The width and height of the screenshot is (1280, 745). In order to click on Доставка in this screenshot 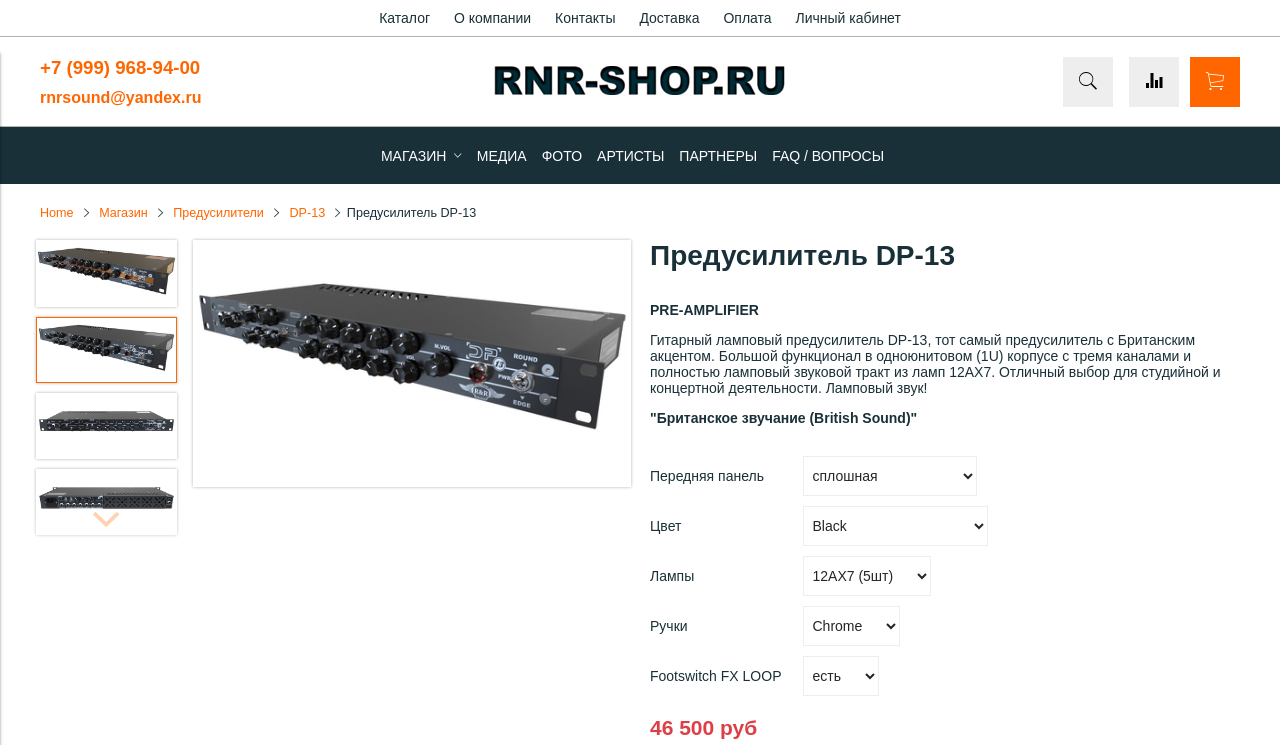, I will do `click(669, 18)`.